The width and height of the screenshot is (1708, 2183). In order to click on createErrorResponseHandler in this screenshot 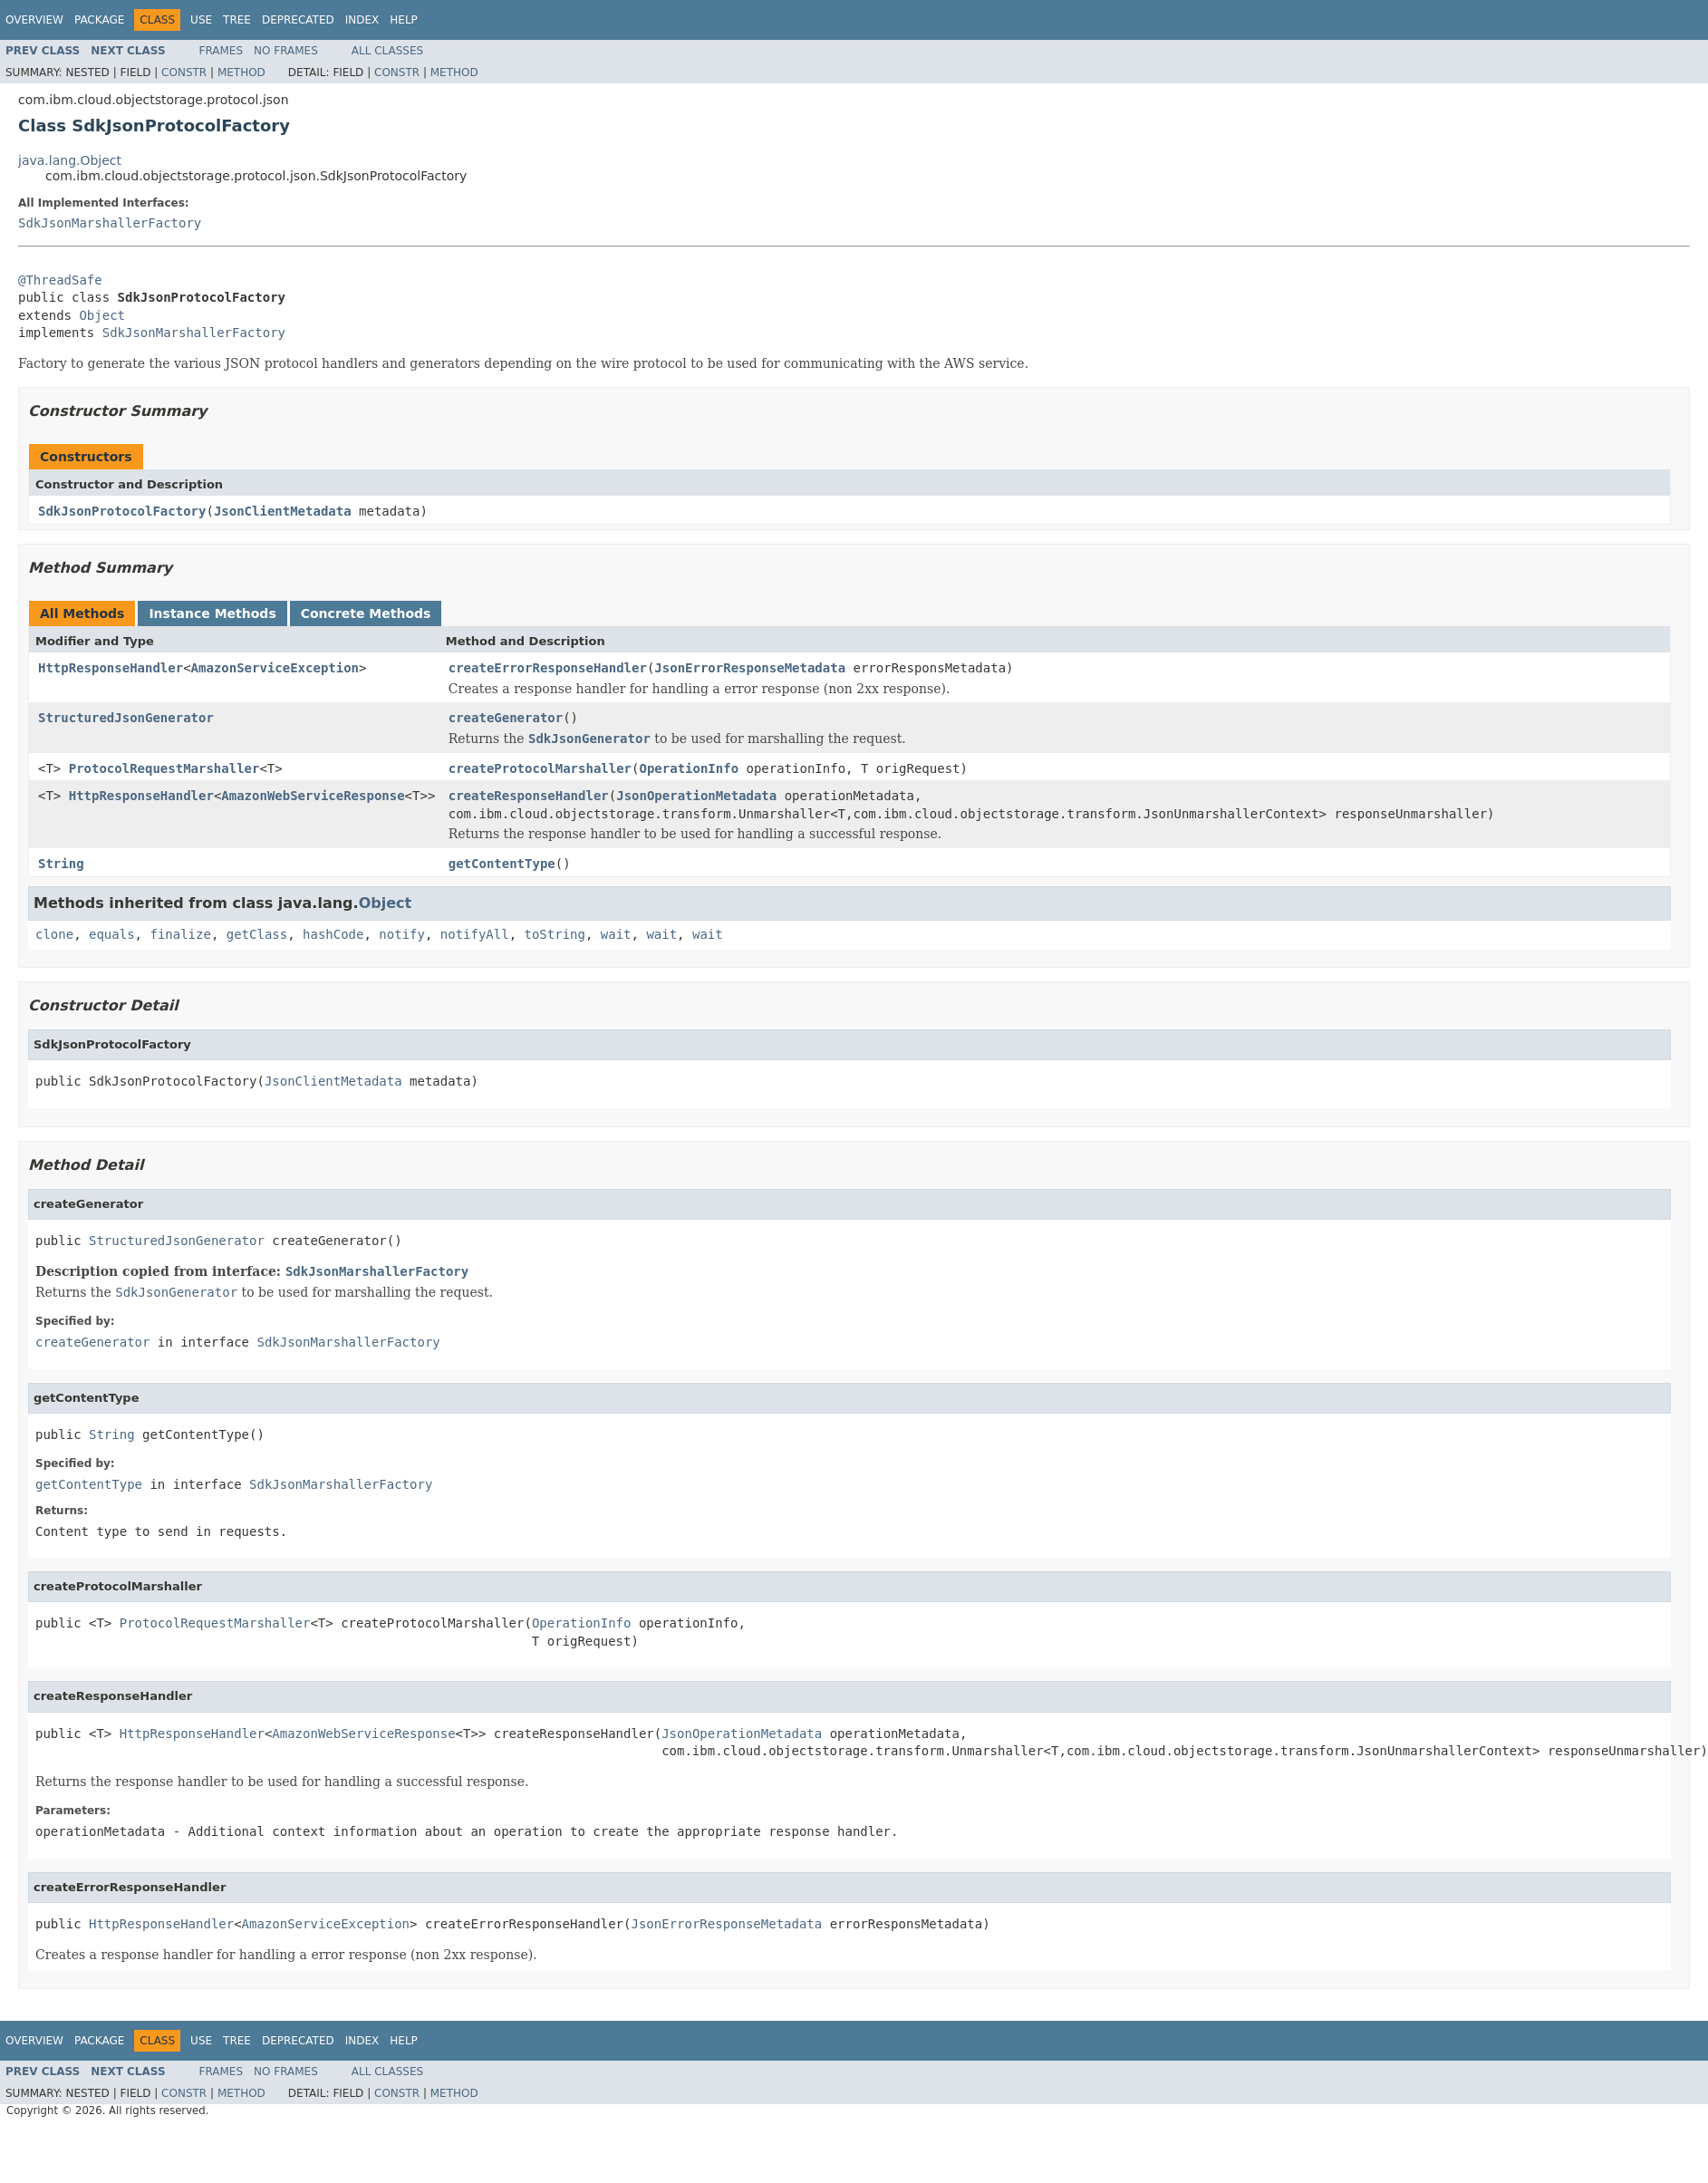, I will do `click(548, 668)`.